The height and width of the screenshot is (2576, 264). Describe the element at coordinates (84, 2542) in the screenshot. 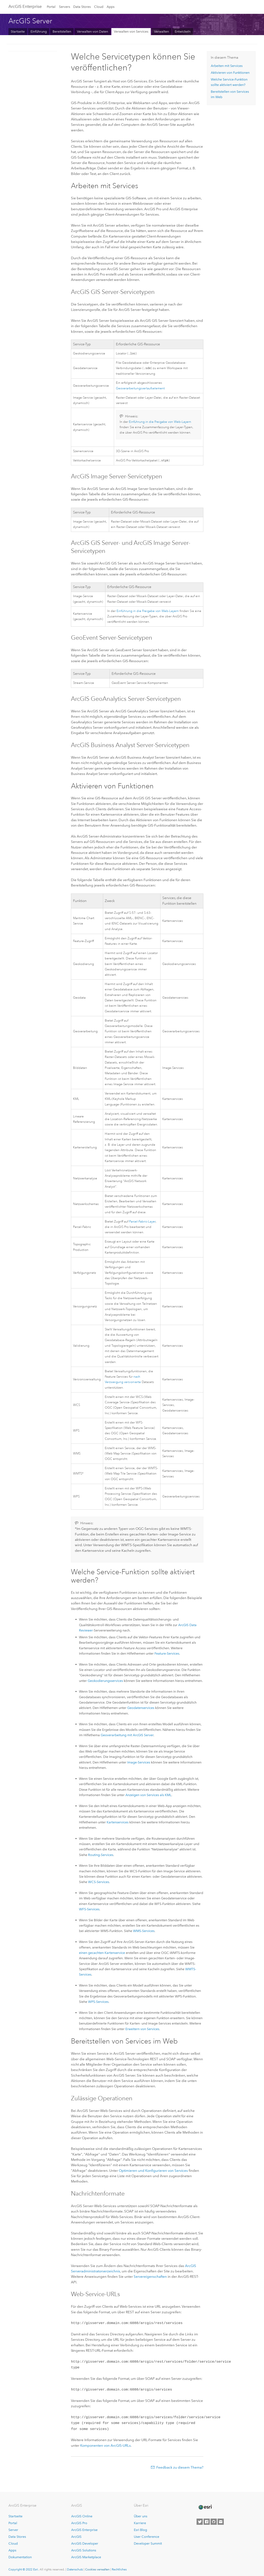

I see `ArcGIS Developer` at that location.